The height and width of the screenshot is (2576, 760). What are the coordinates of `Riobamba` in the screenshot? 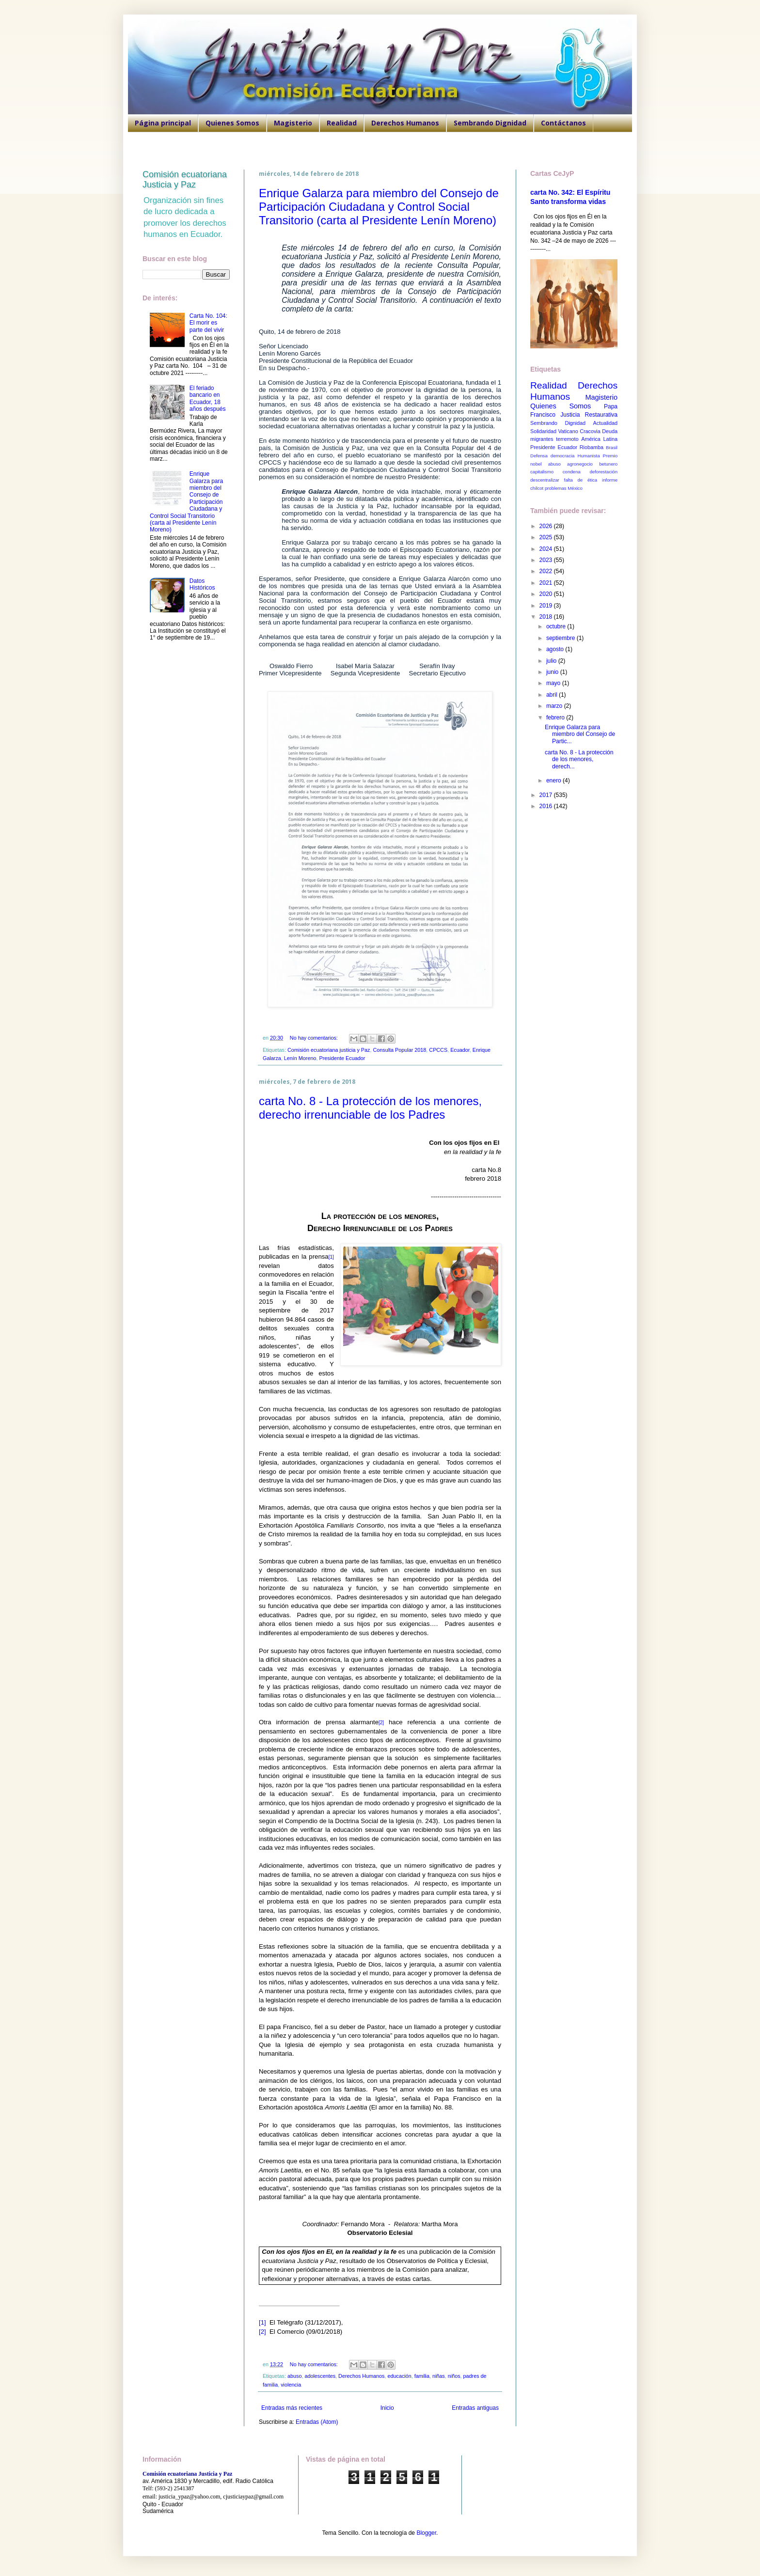 It's located at (591, 447).